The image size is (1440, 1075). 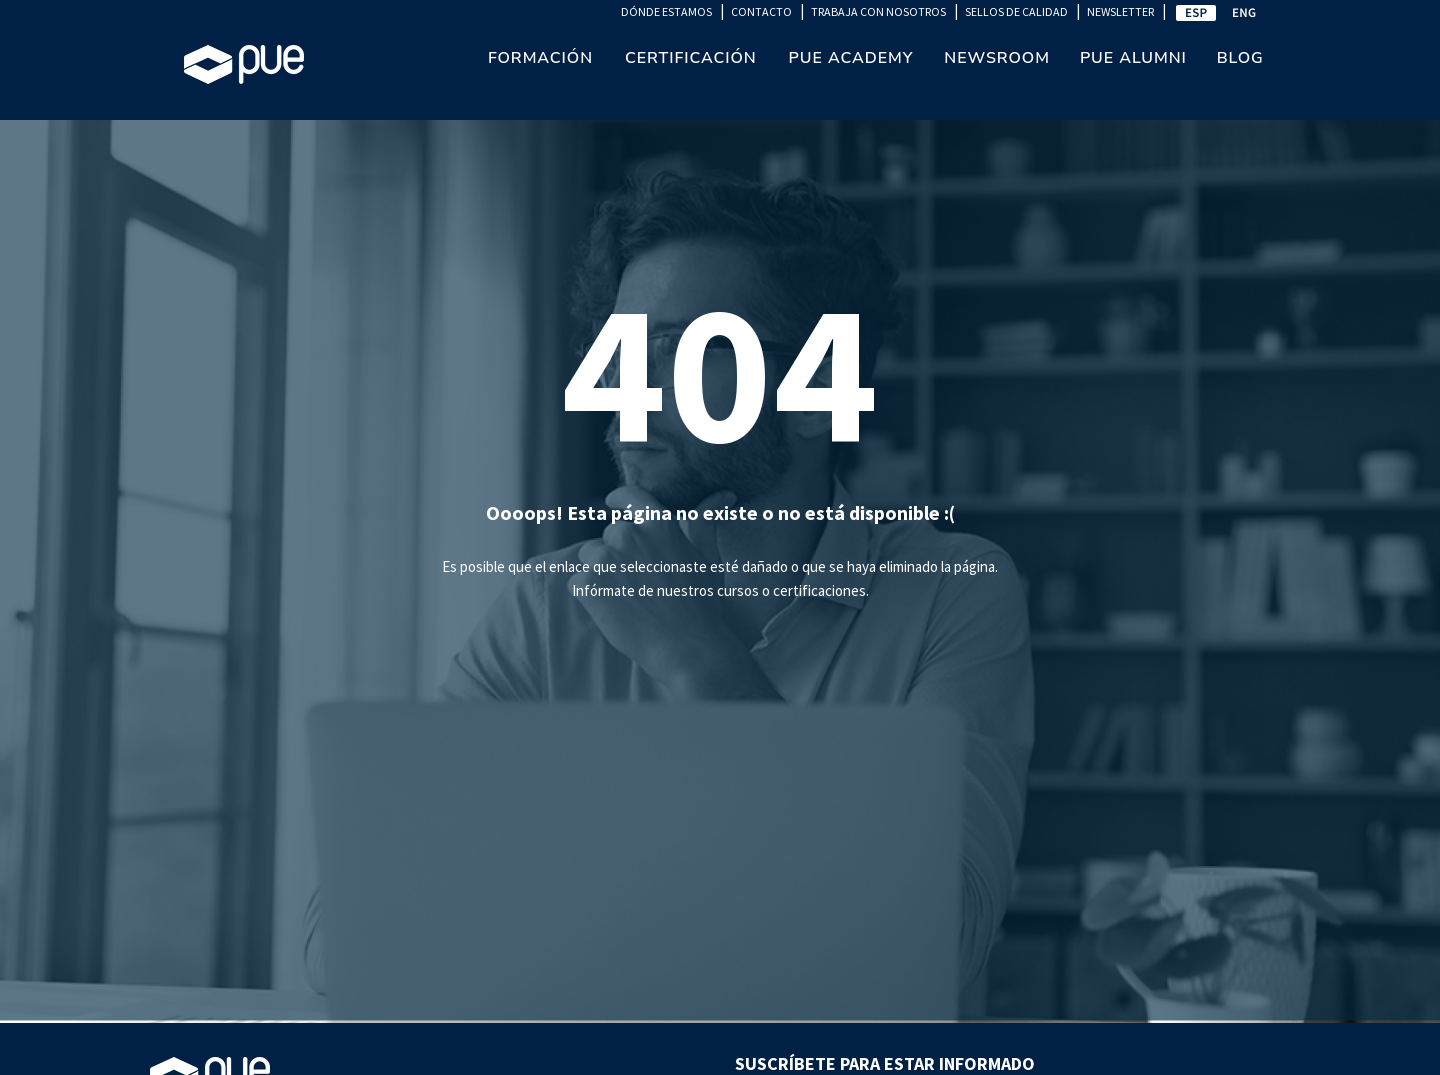 What do you see at coordinates (819, 590) in the screenshot?
I see `certificaciones` at bounding box center [819, 590].